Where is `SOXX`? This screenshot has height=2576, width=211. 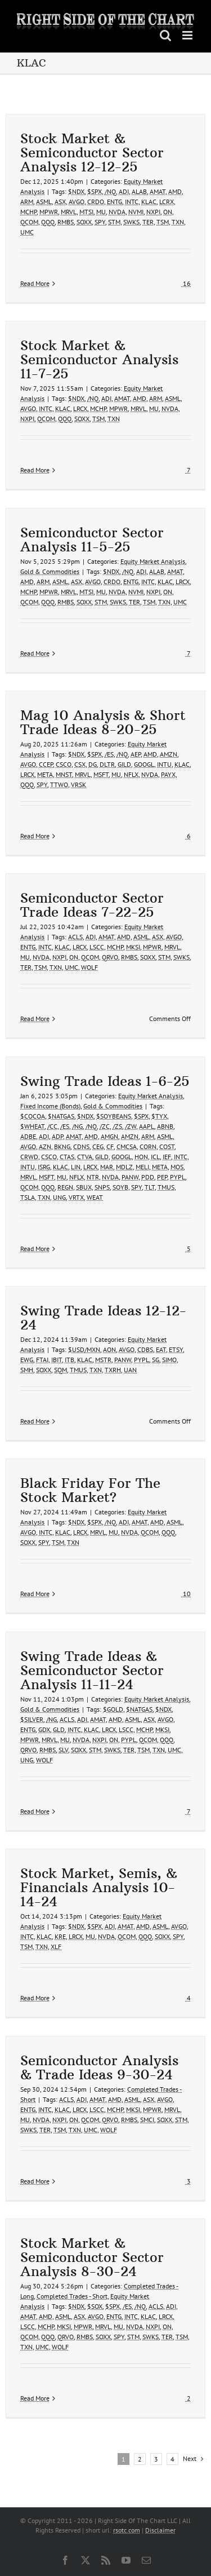 SOXX is located at coordinates (84, 222).